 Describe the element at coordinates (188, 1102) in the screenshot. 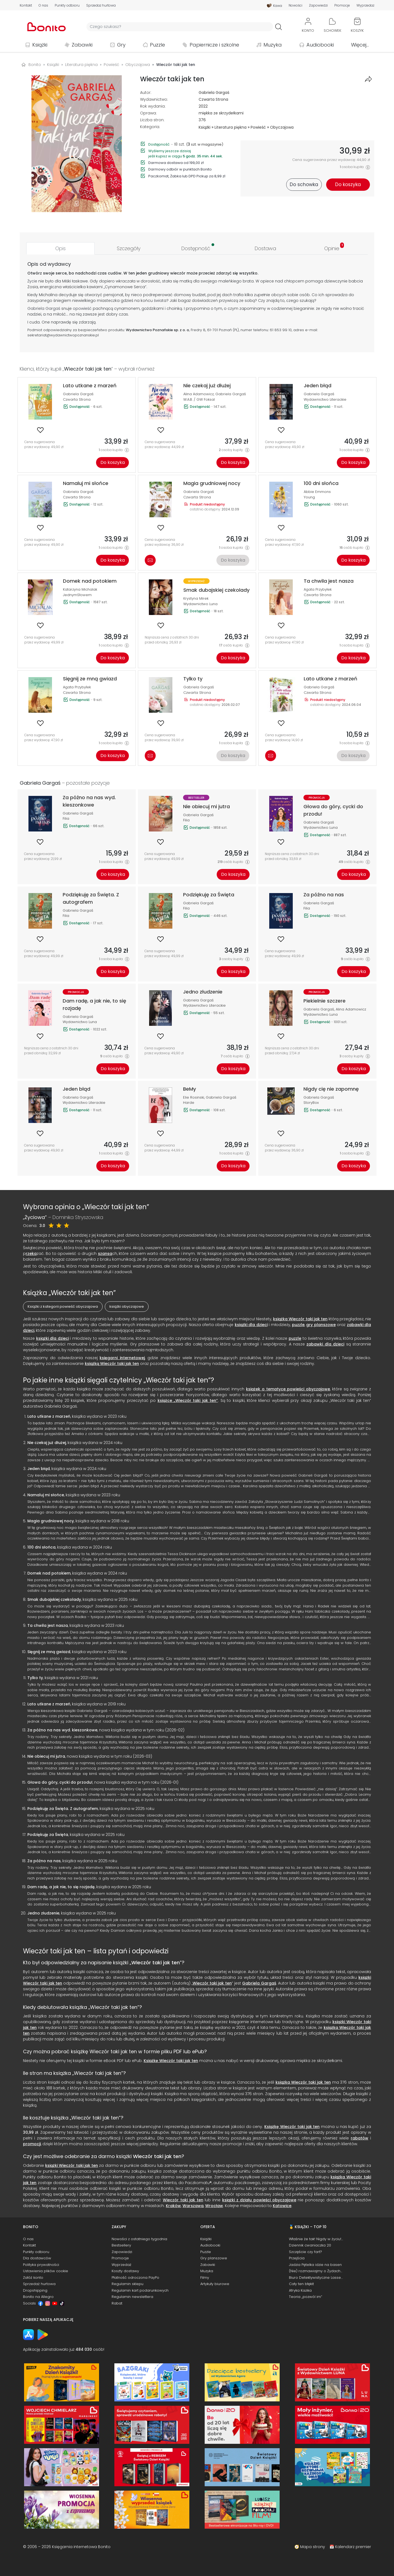

I see `Harde` at that location.